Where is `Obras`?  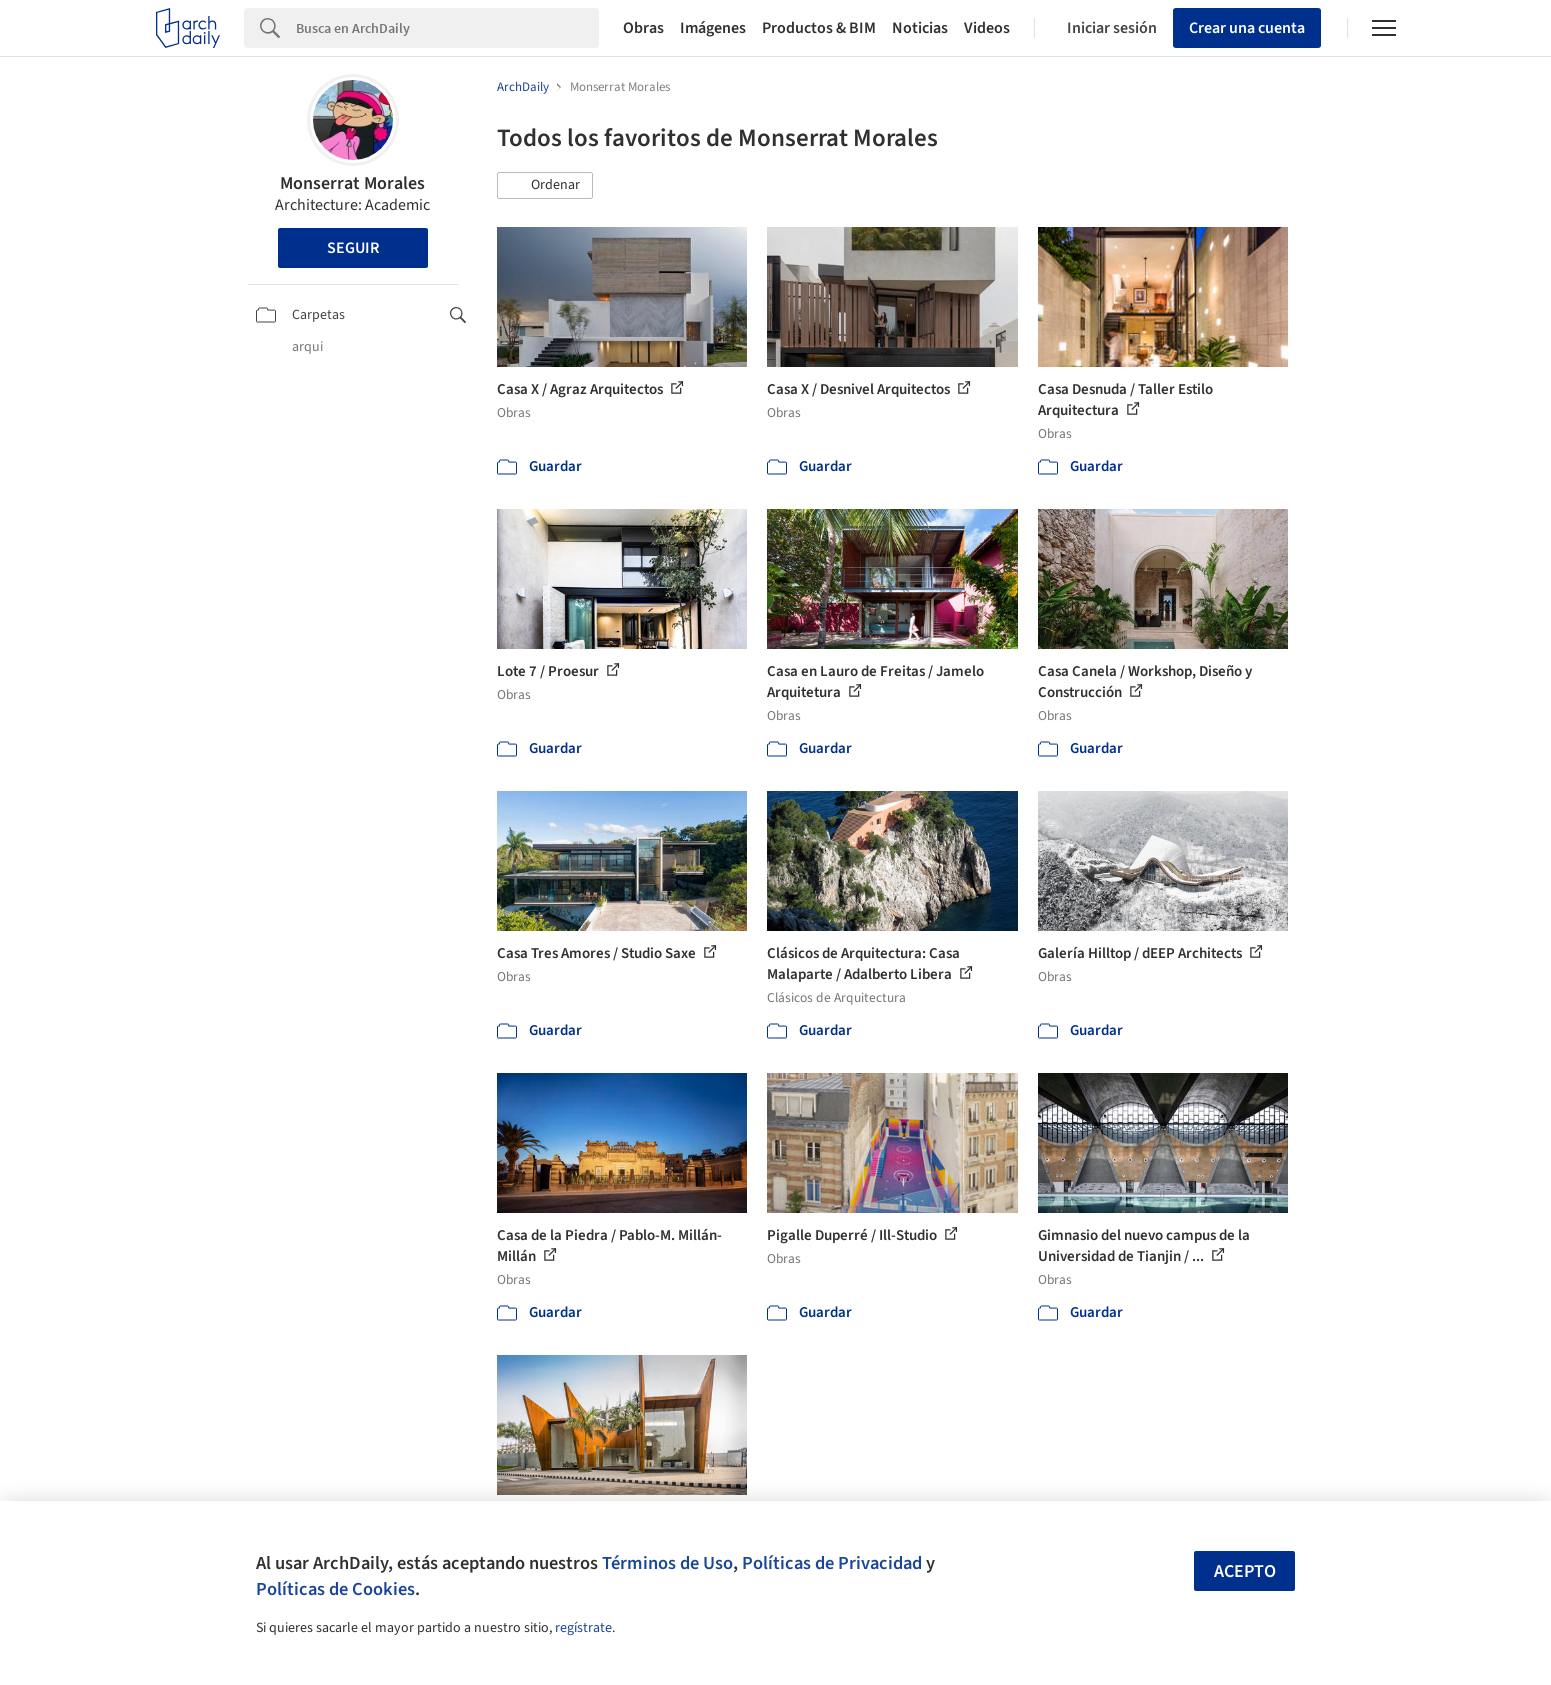 Obras is located at coordinates (643, 28).